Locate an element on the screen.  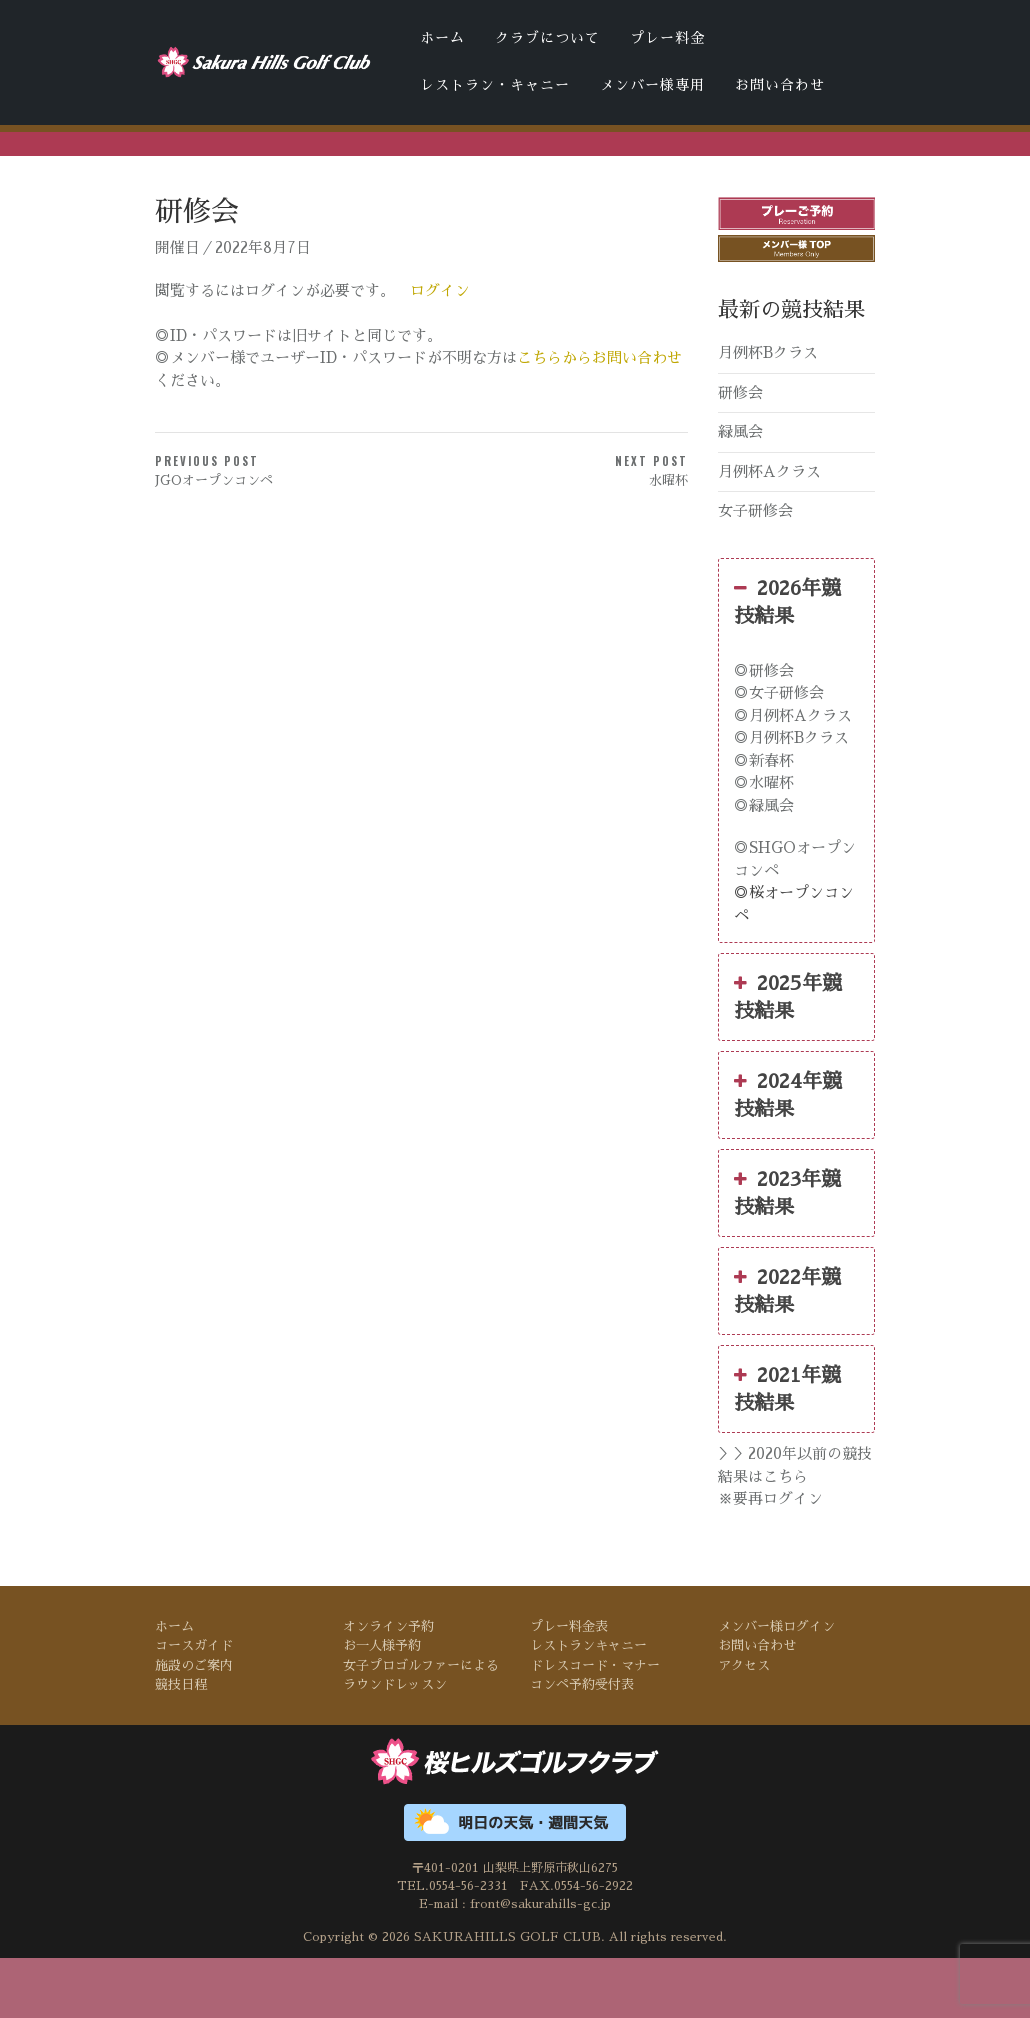
2025年競技結果 is located at coordinates (788, 1055).